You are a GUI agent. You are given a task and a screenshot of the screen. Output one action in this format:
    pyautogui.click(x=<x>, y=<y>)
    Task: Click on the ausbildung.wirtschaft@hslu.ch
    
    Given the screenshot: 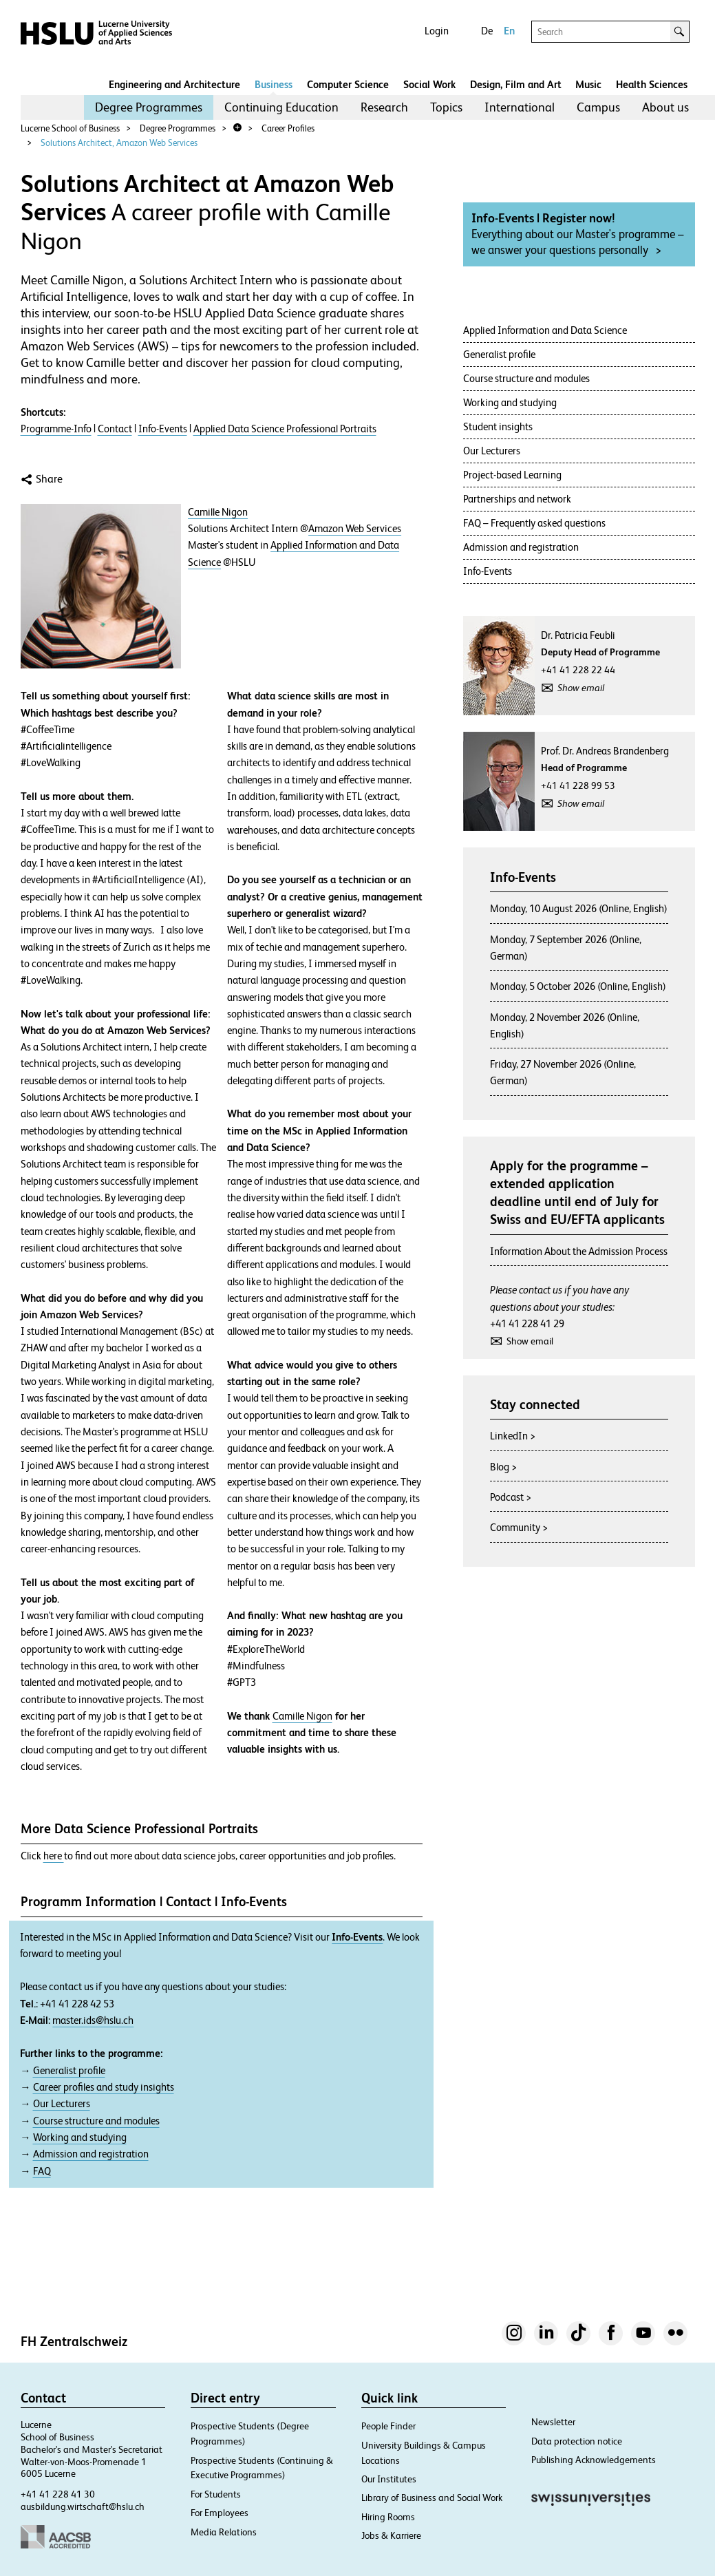 What is the action you would take?
    pyautogui.click(x=83, y=2506)
    